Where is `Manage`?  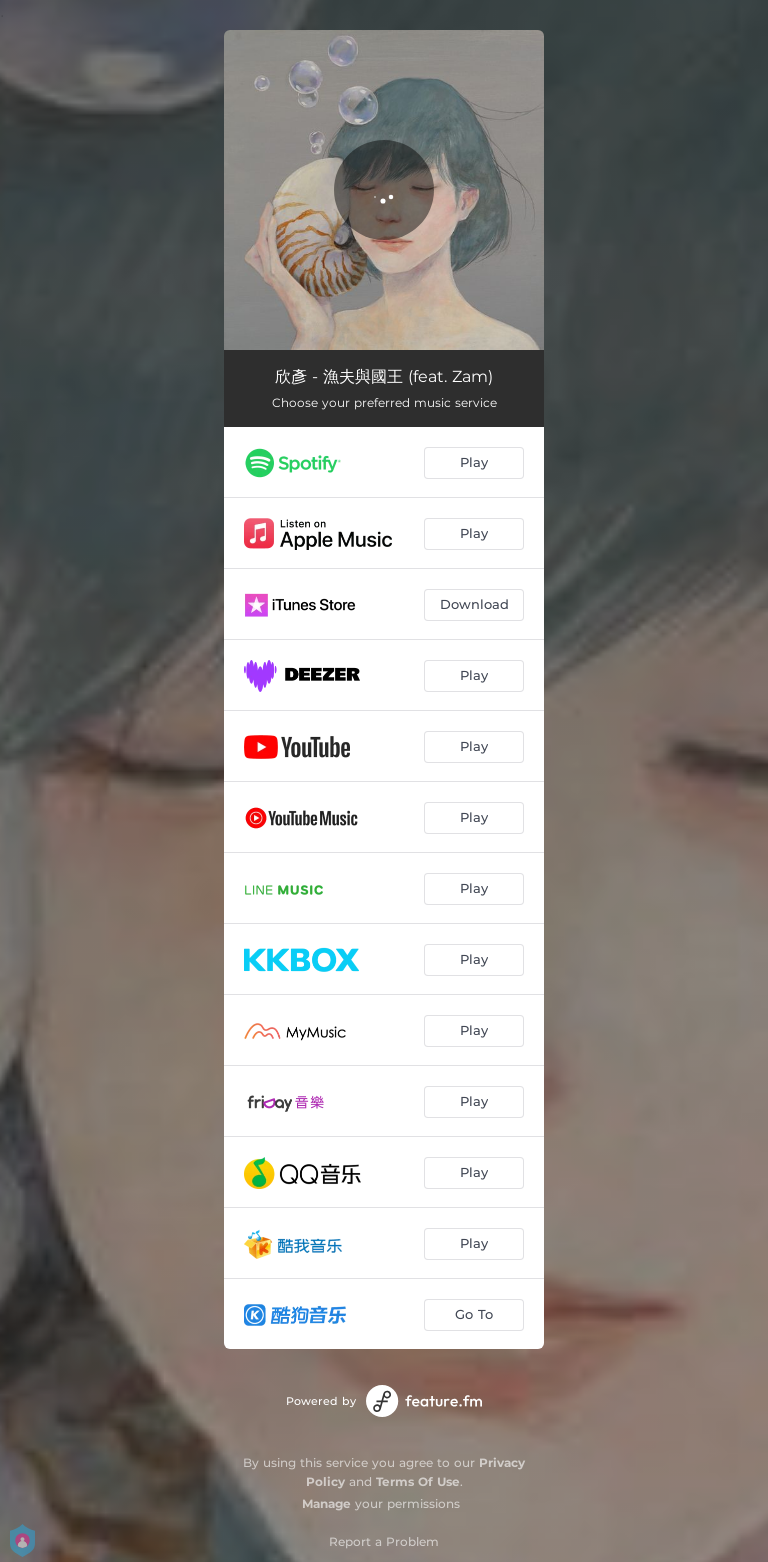
Manage is located at coordinates (326, 1503).